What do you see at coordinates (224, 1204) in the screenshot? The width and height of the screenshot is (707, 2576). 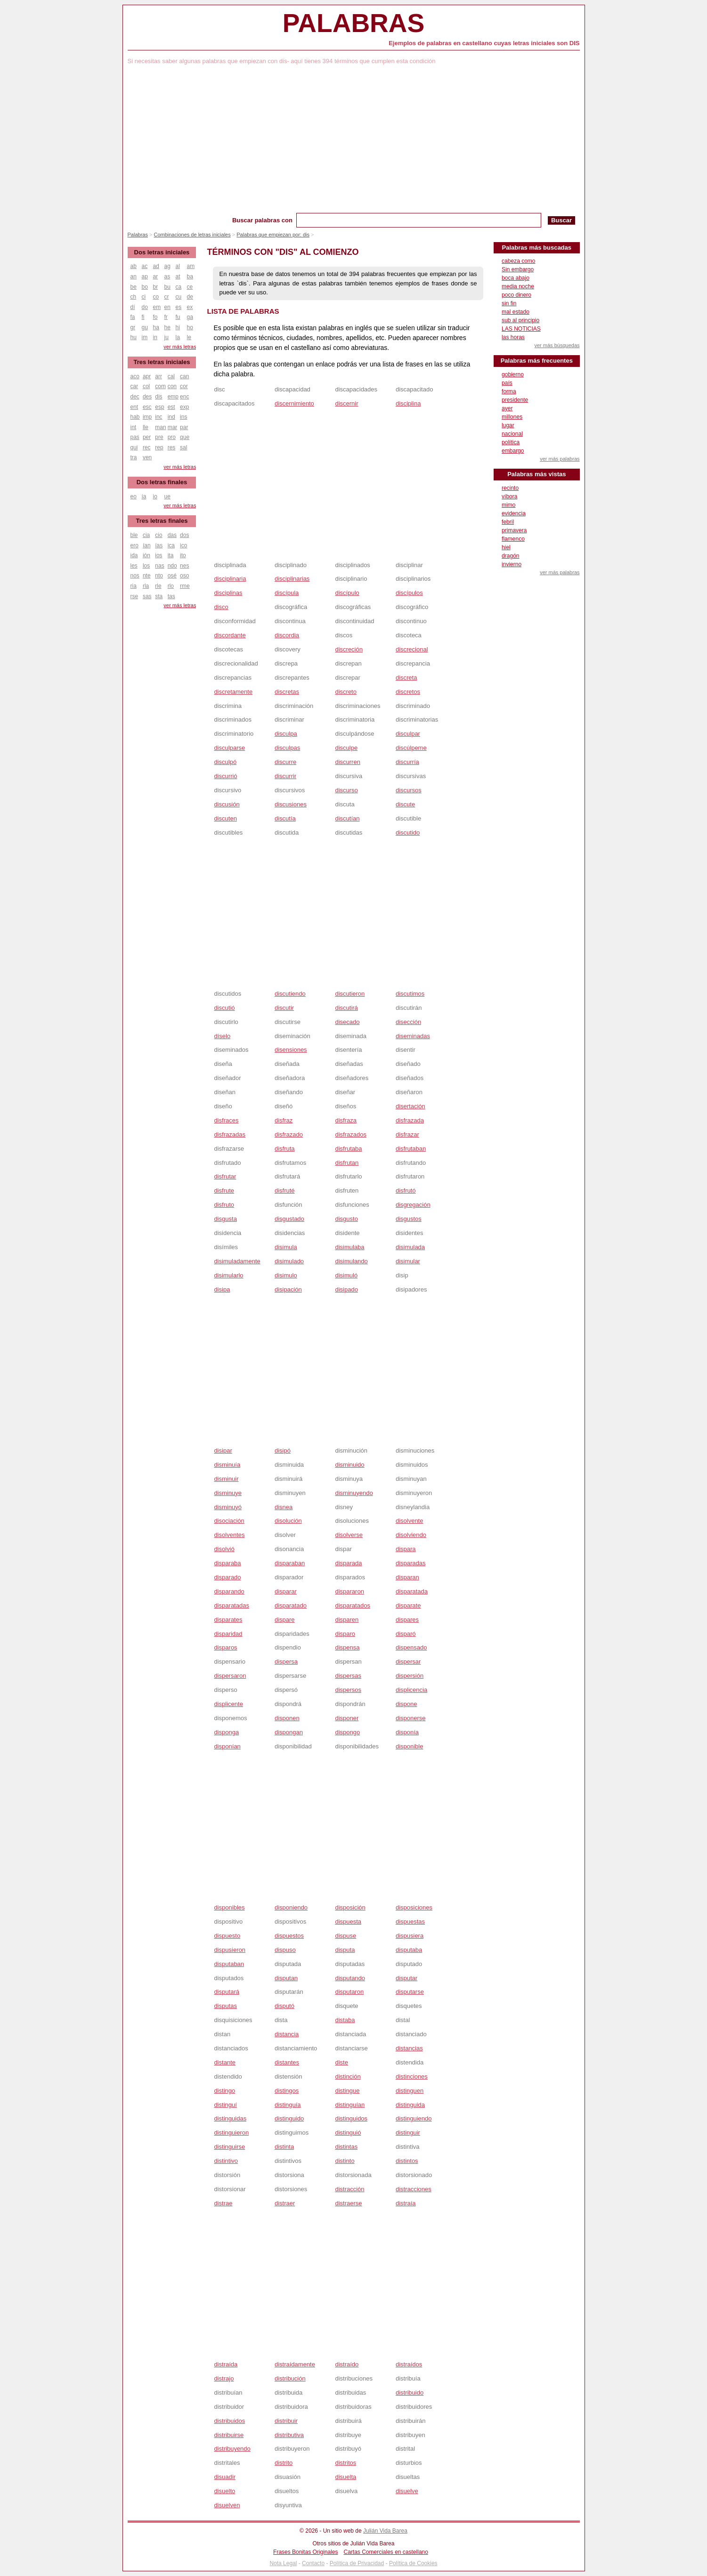 I see `disfruto` at bounding box center [224, 1204].